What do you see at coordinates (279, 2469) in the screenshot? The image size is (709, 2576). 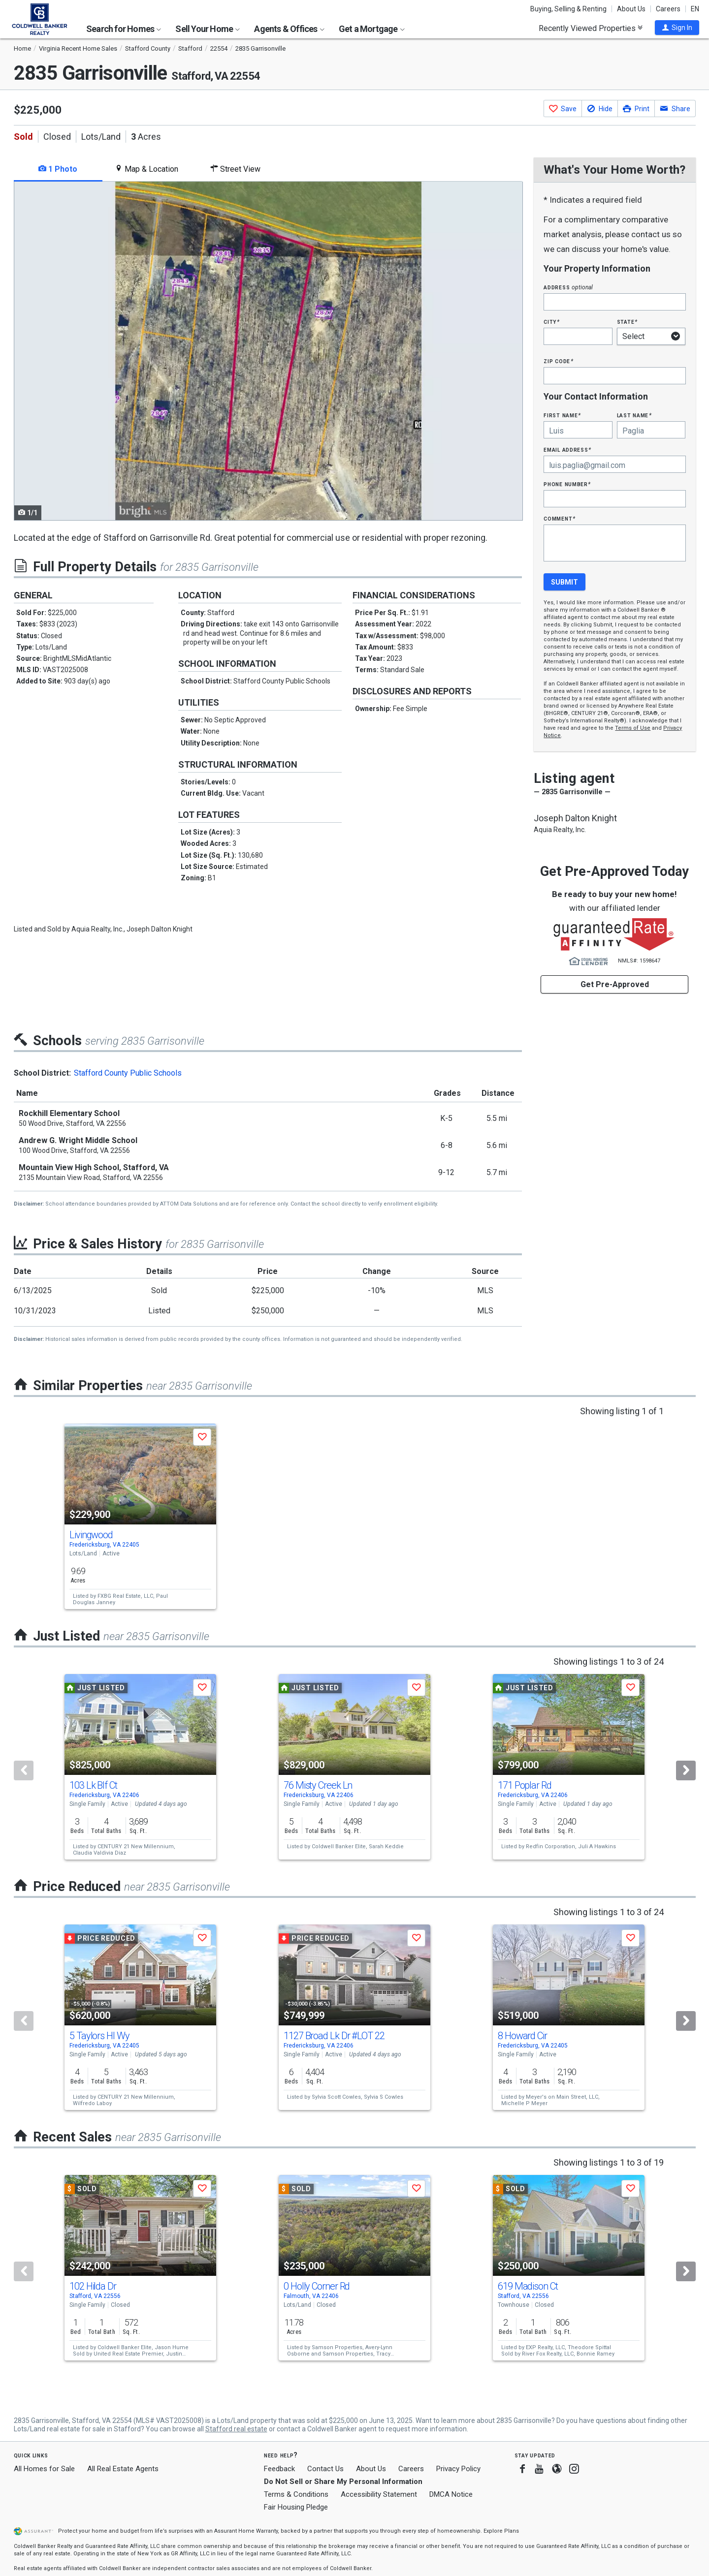 I see `Feedback` at bounding box center [279, 2469].